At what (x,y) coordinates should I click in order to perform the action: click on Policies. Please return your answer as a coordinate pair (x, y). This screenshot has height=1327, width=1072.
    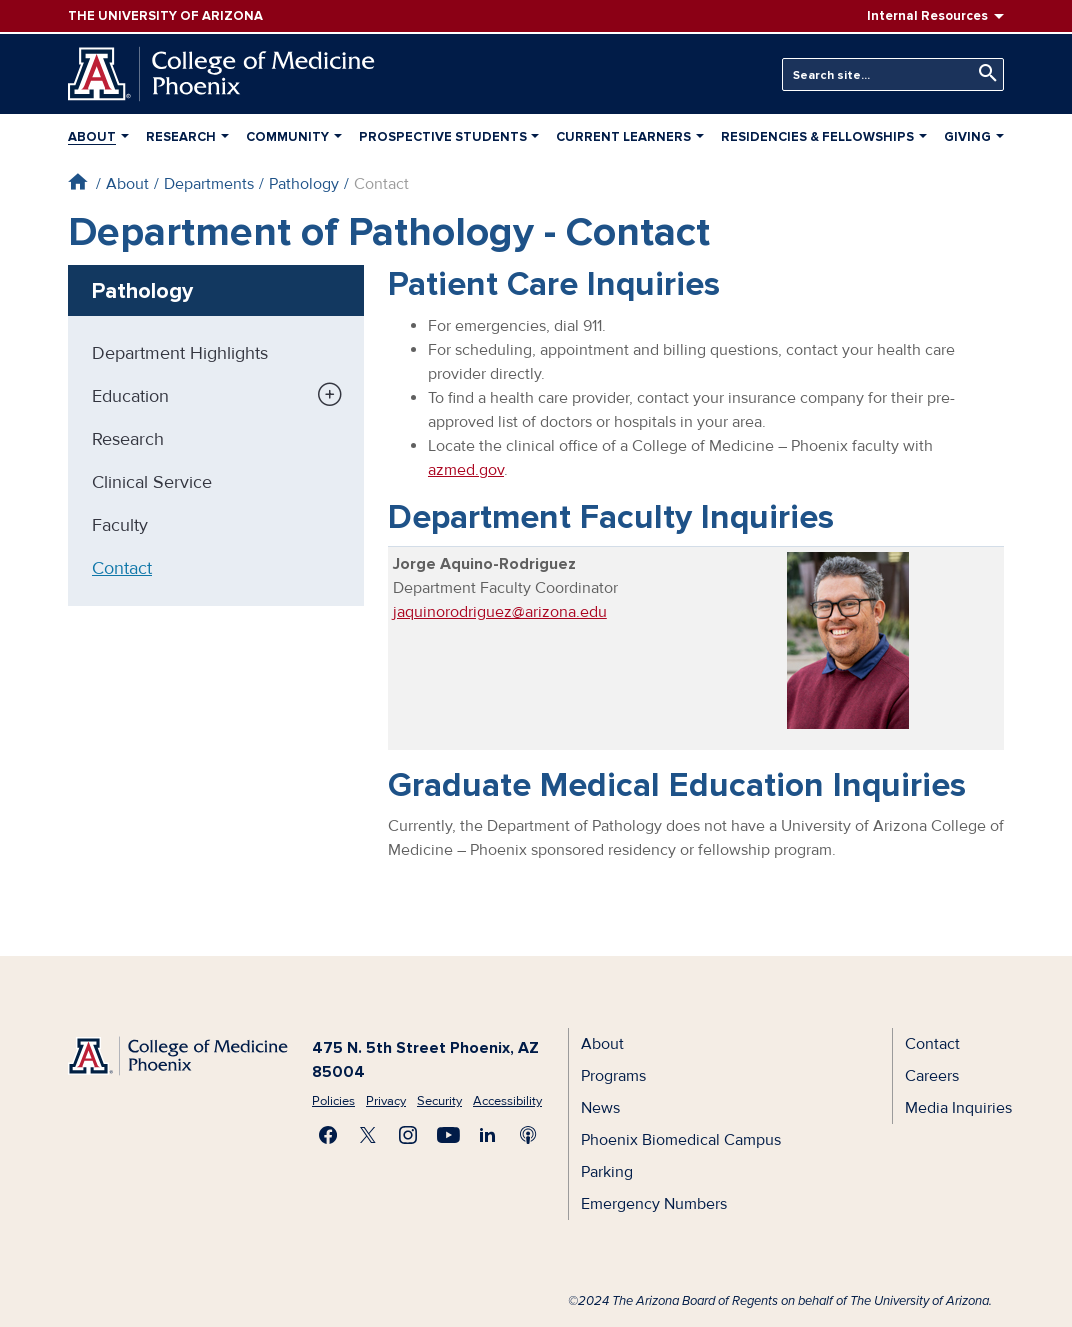
    Looking at the image, I should click on (333, 1101).